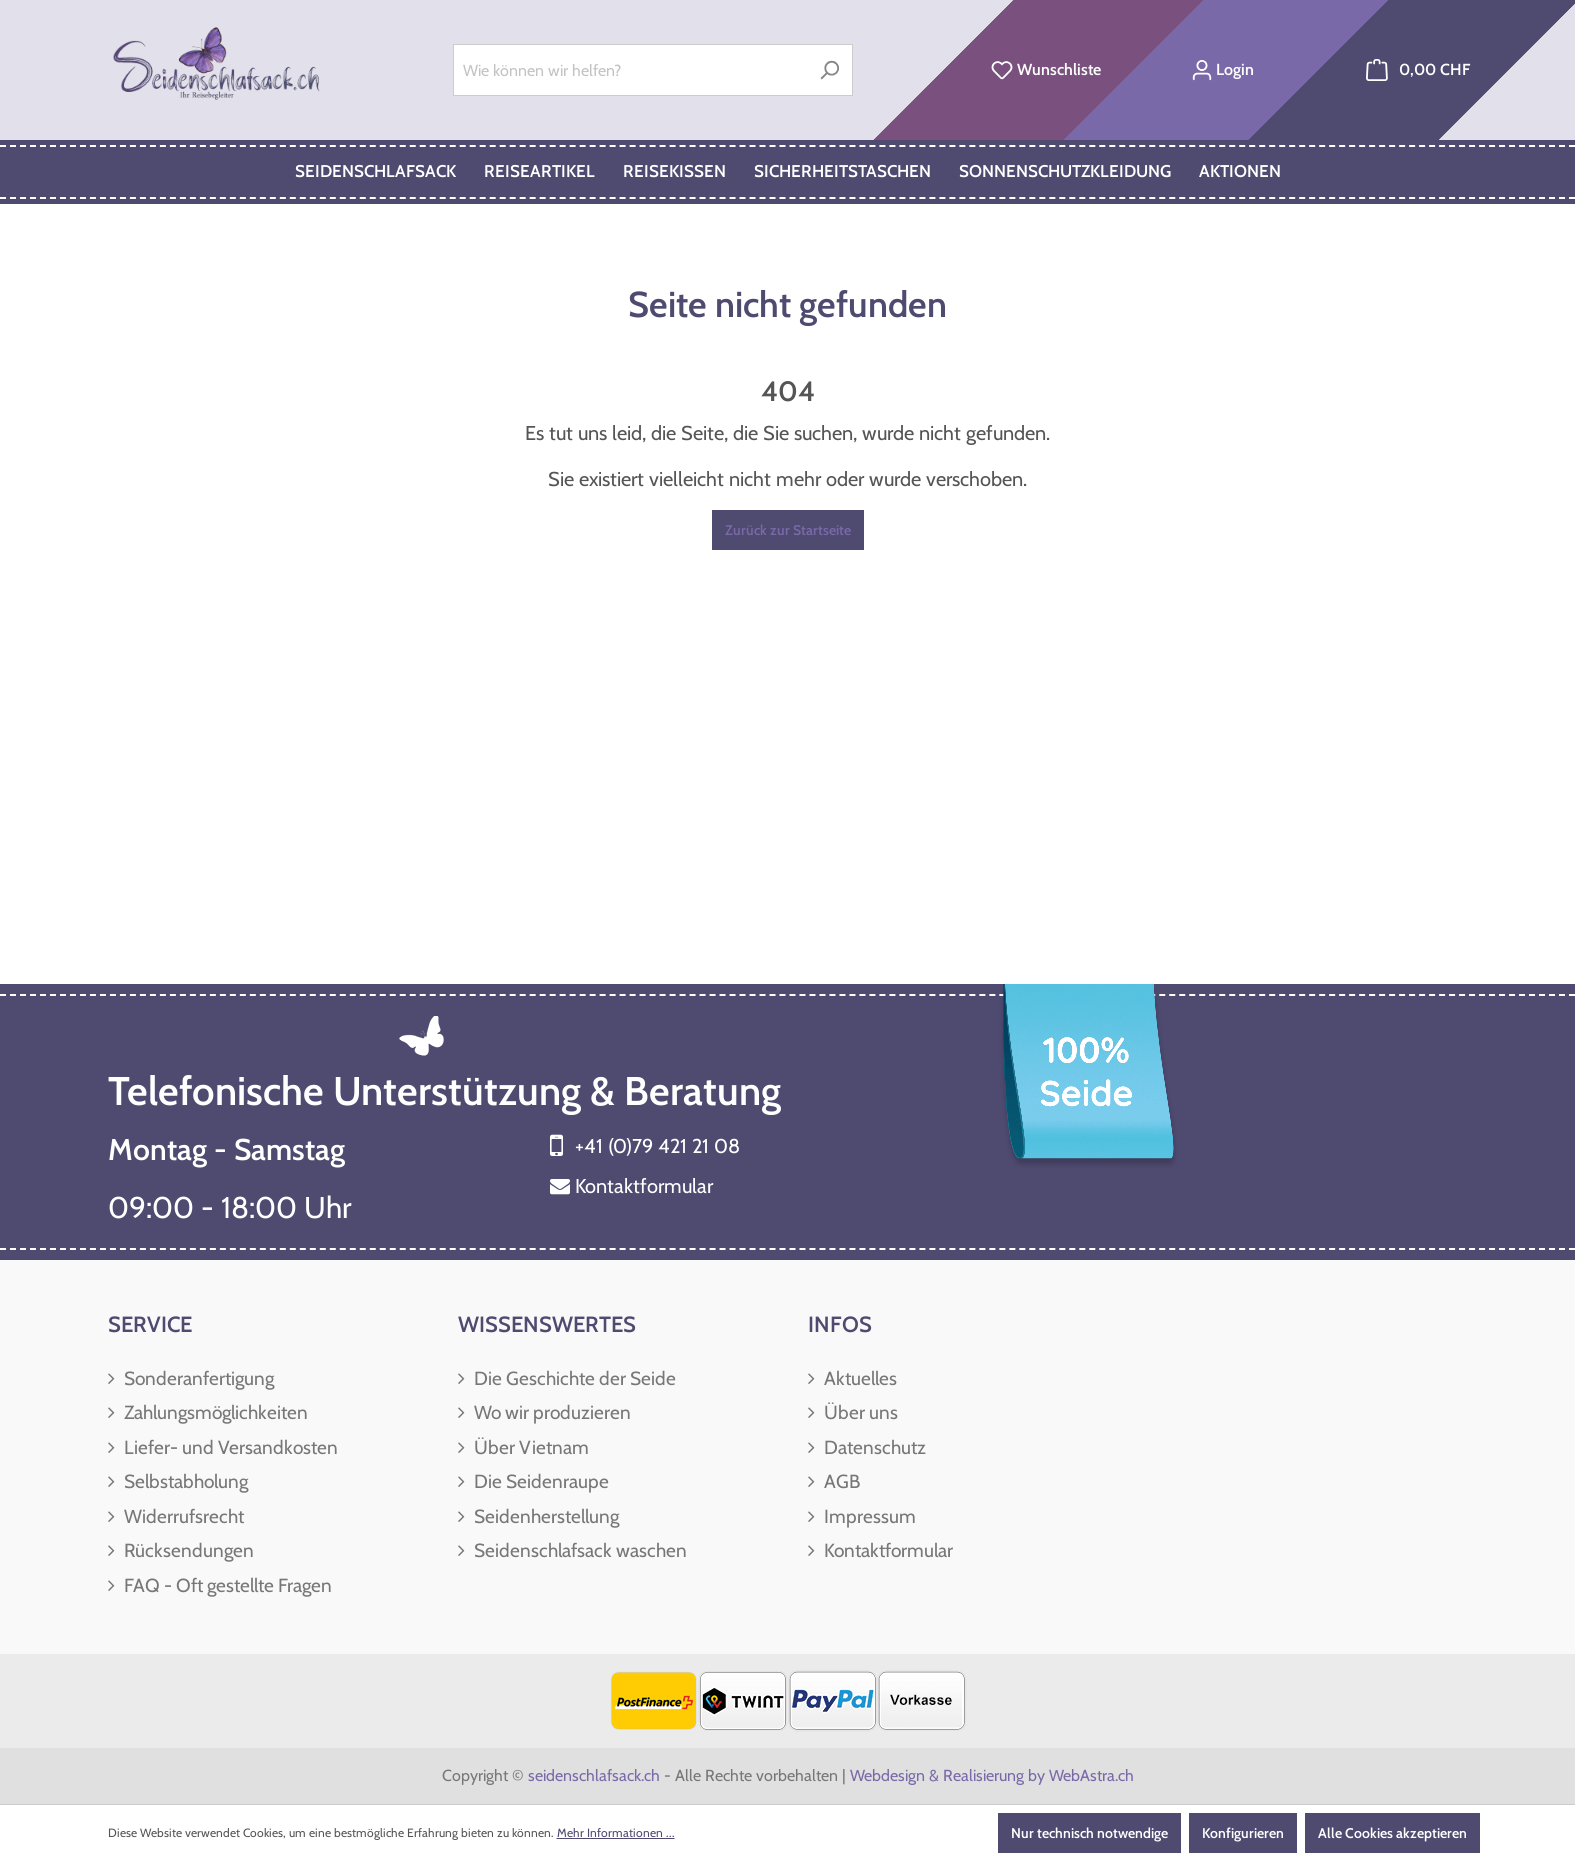  I want to click on [Suchen], so click(829, 70).